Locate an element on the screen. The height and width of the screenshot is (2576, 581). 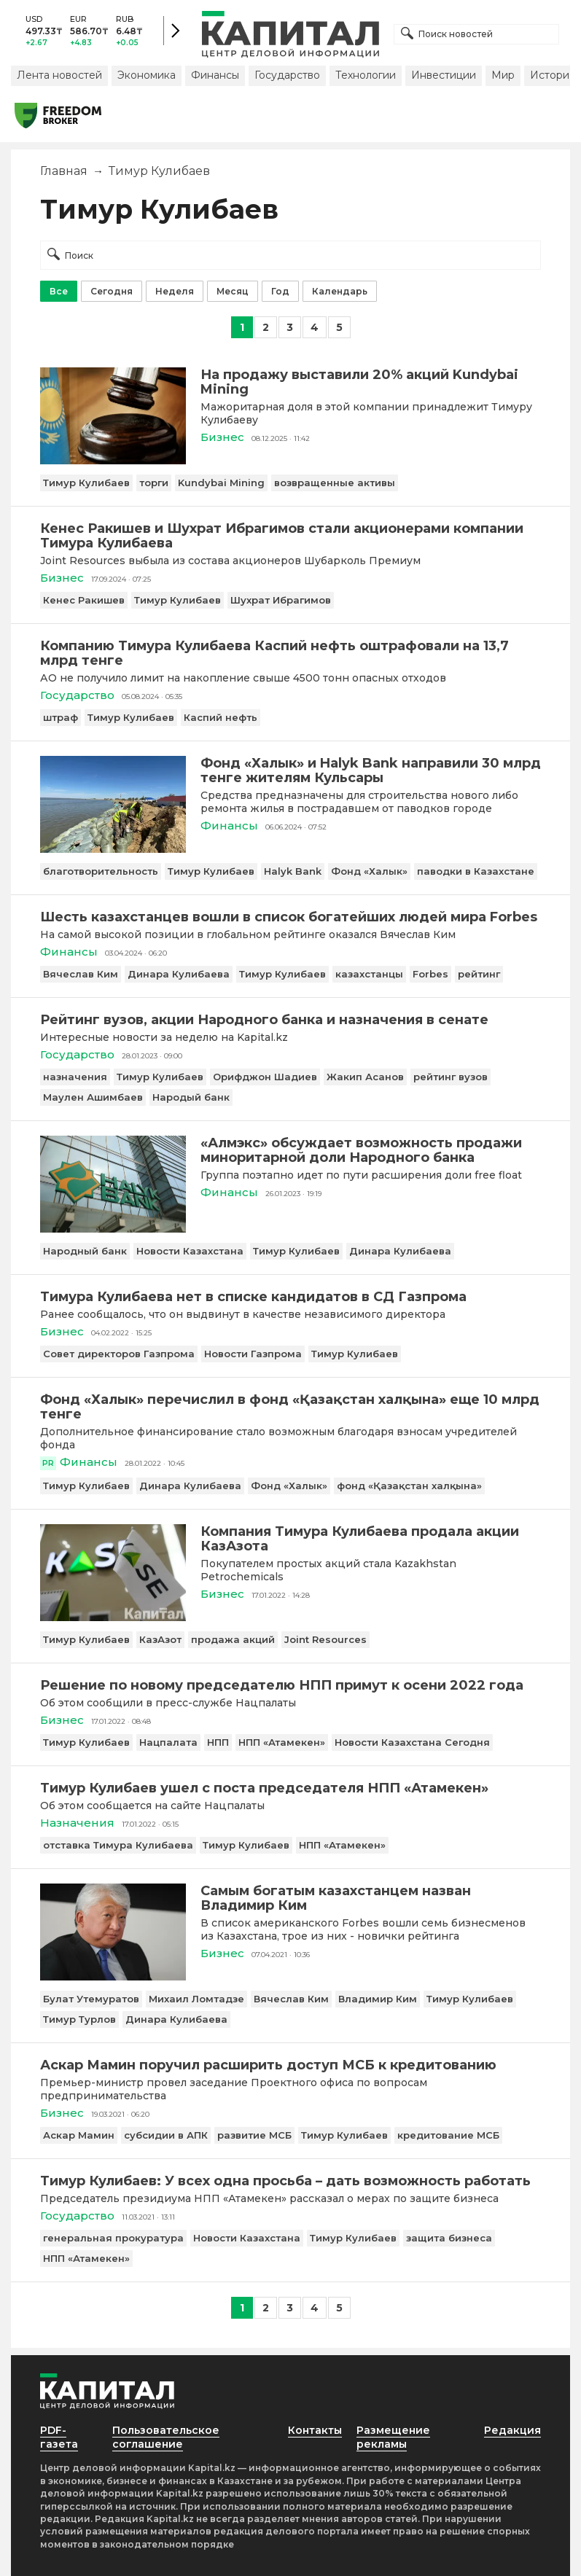
паводки в Казахстане is located at coordinates (475, 871).